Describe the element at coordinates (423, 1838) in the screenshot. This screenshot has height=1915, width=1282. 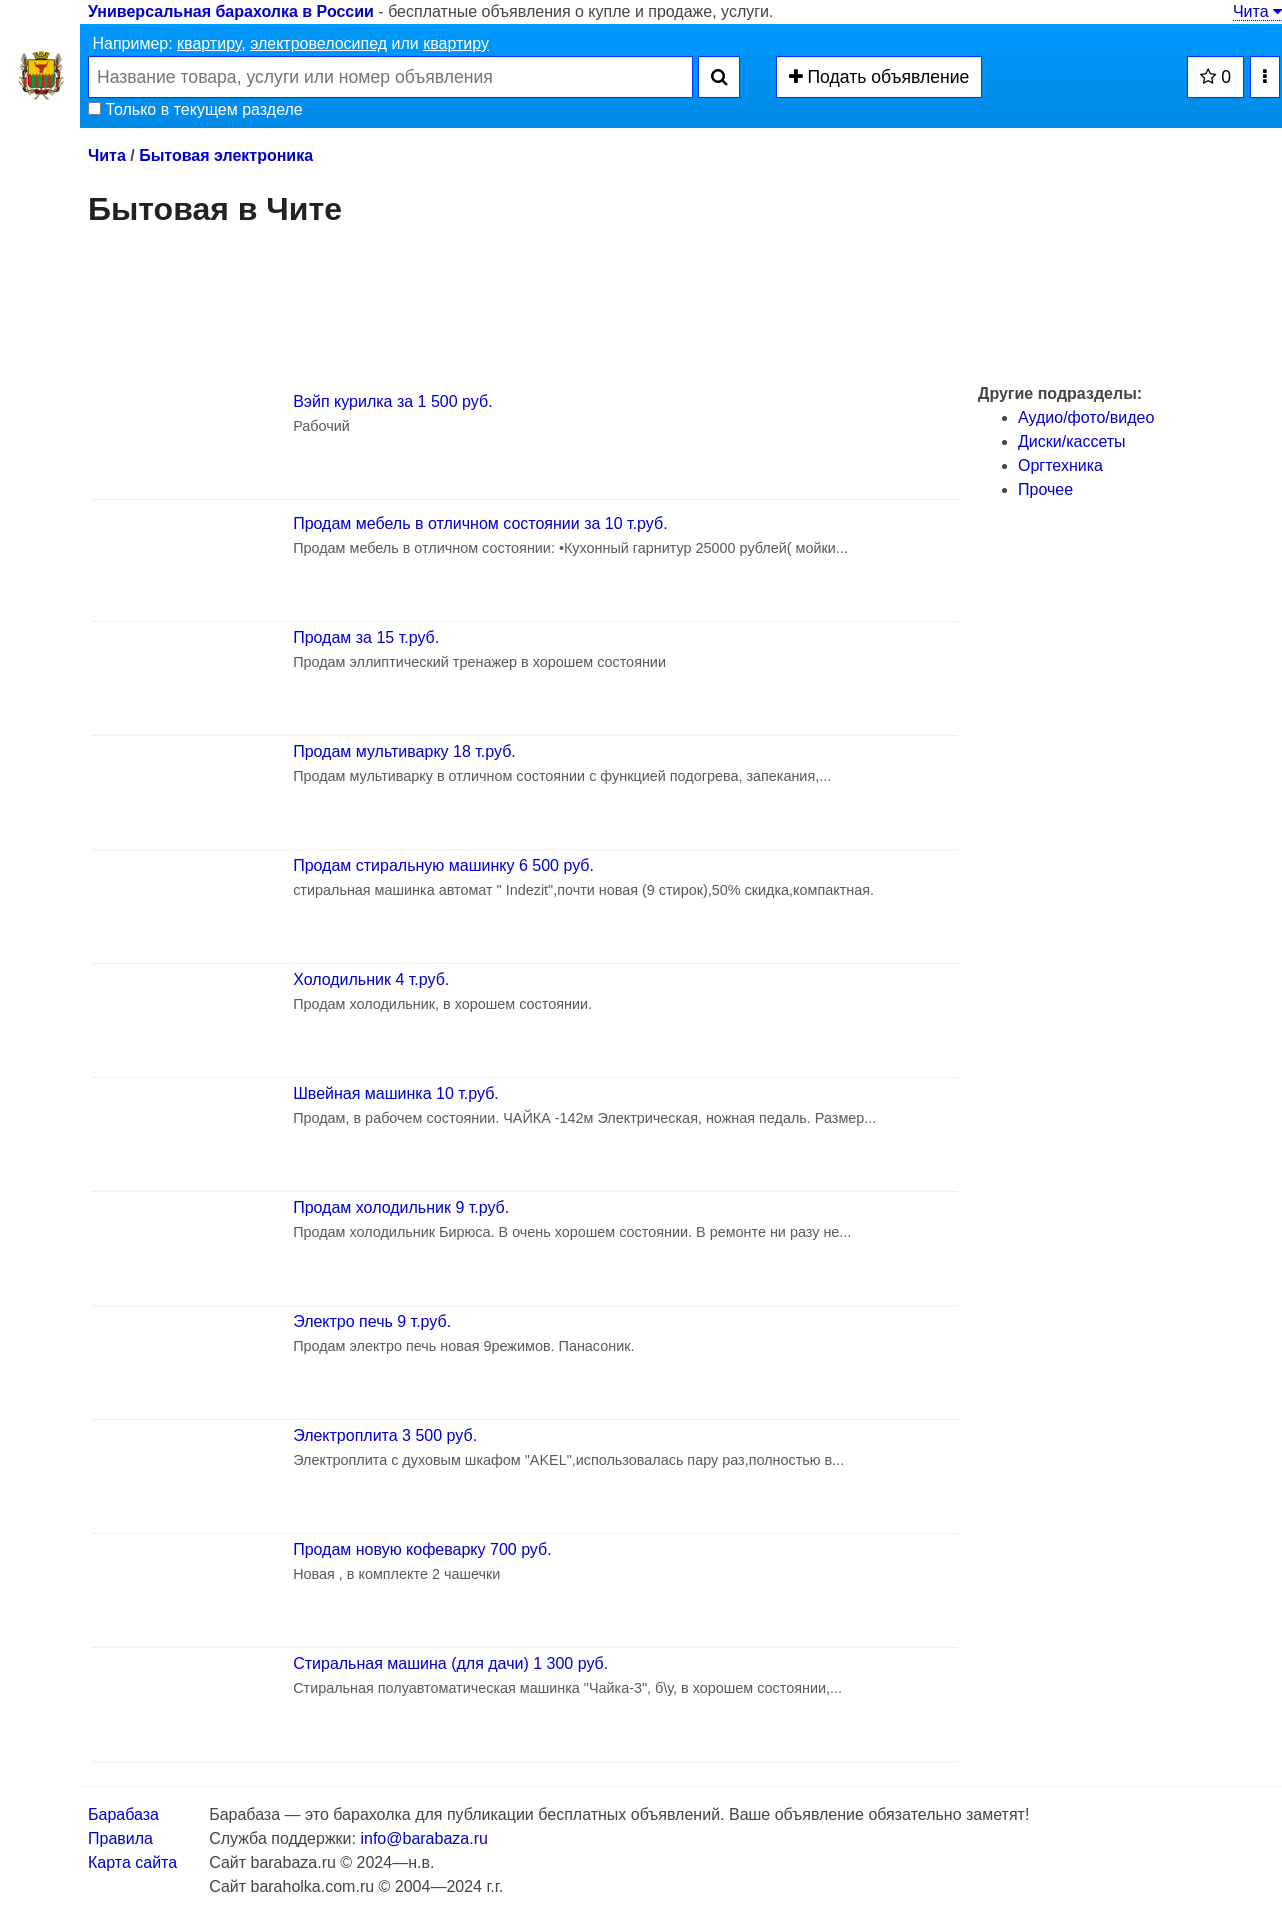
I see `info@barabaza.ru` at that location.